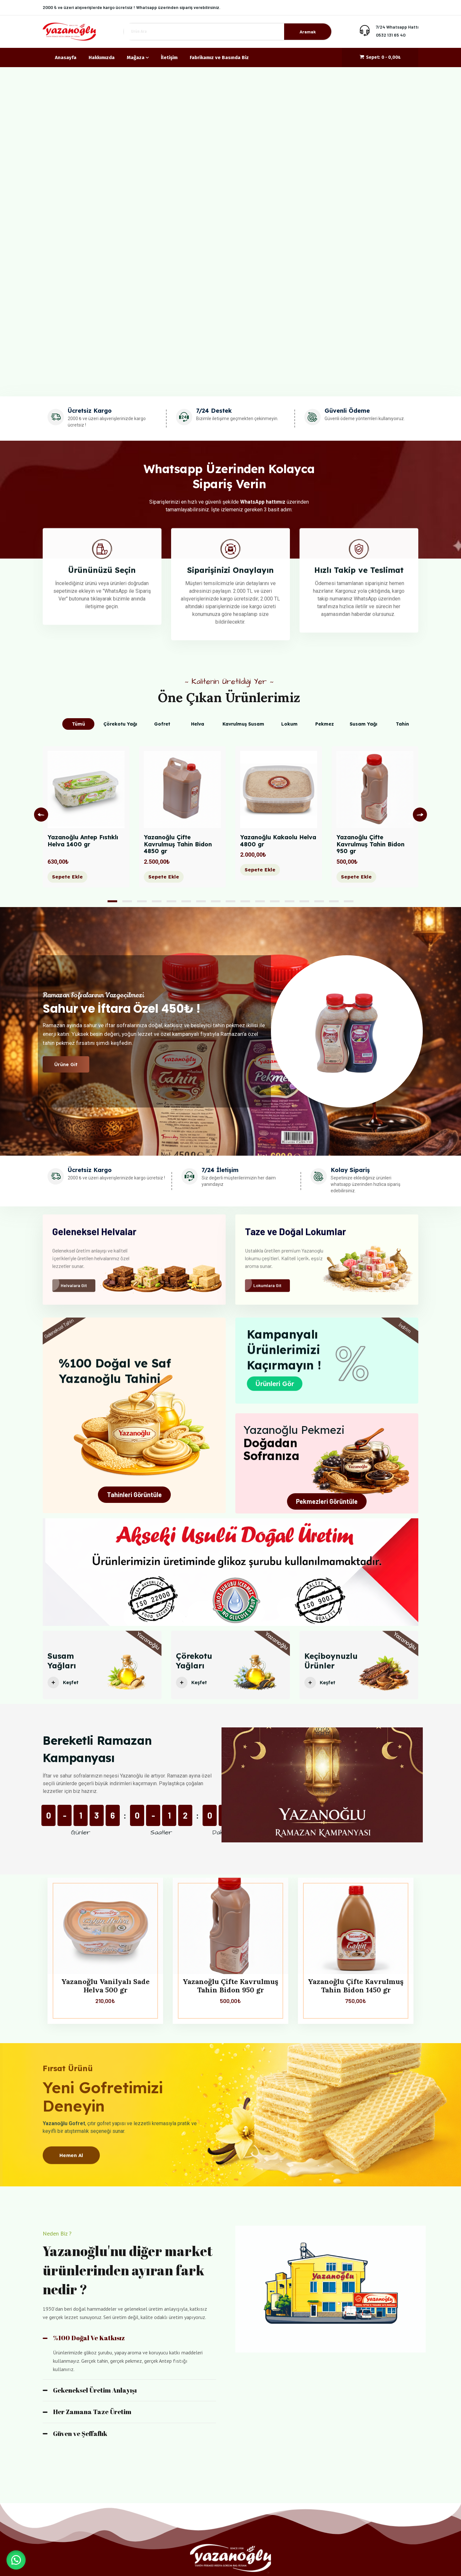 This screenshot has width=461, height=2576. Describe the element at coordinates (260, 901) in the screenshot. I see `11 [tab]` at that location.